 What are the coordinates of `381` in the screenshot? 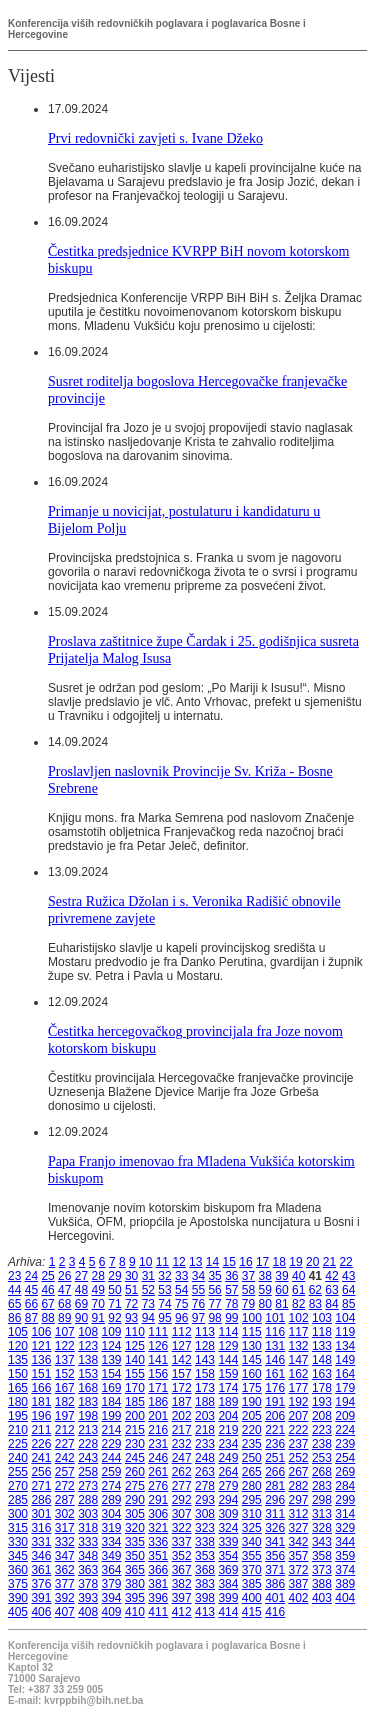 It's located at (158, 1584).